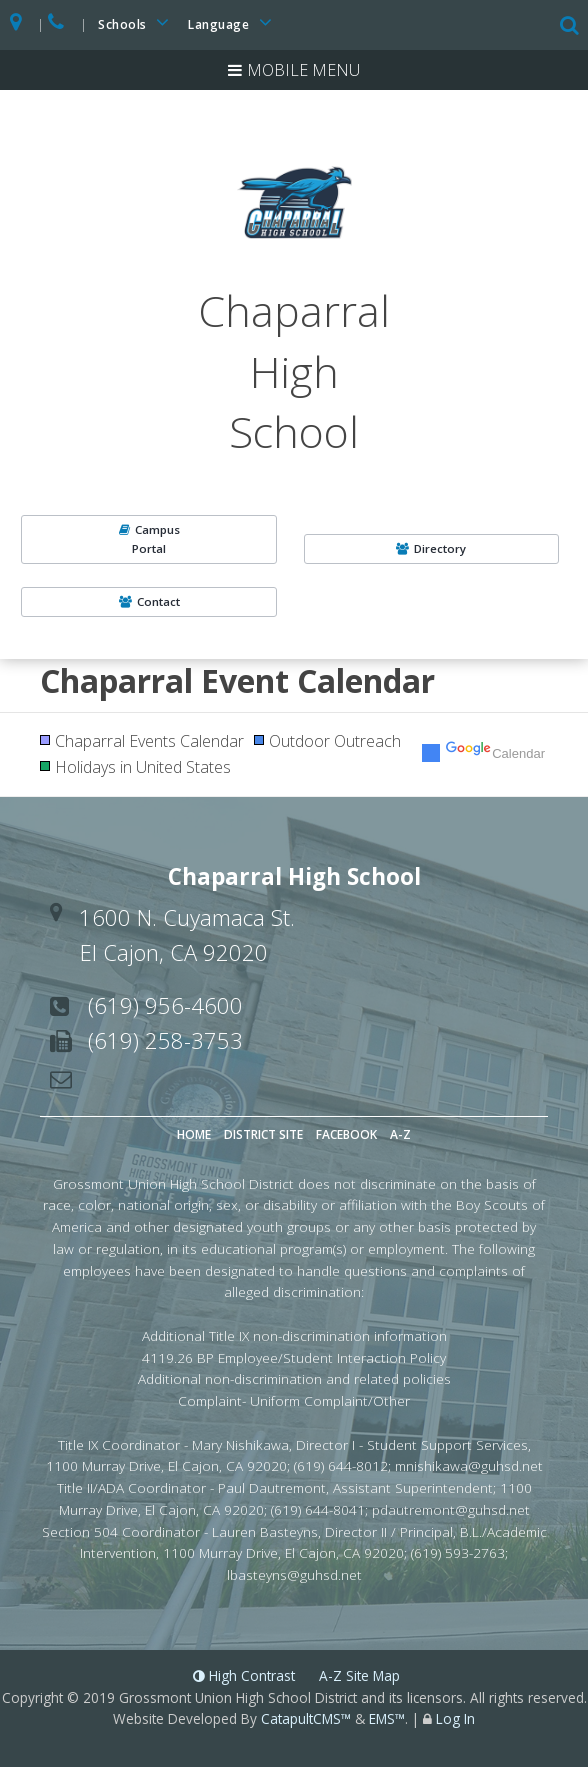  I want to click on Additional non-discrimination and related policies, so click(294, 1378).